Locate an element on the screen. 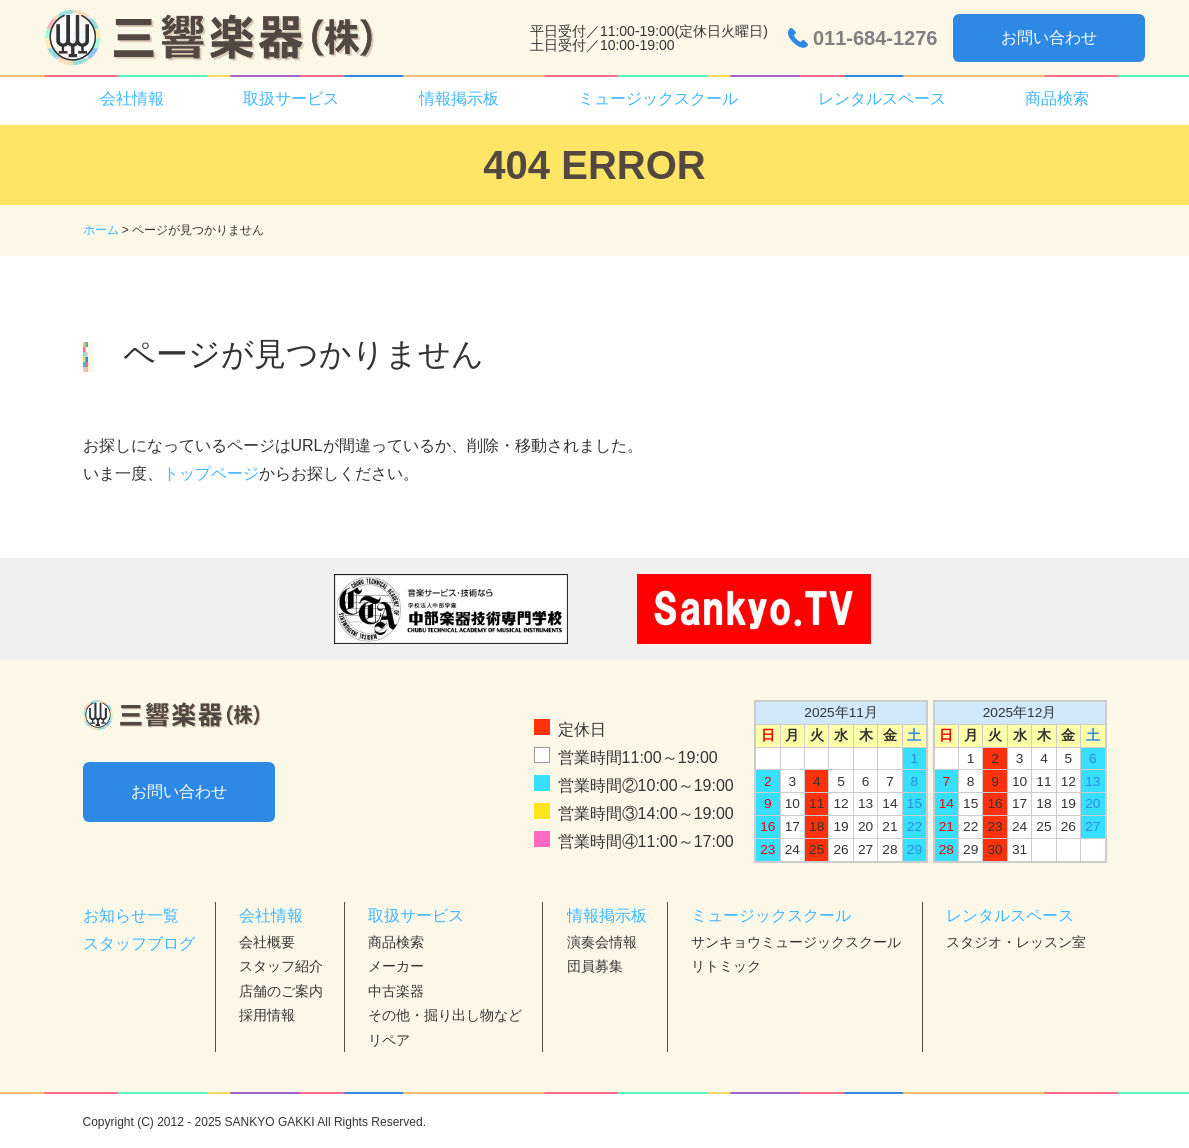 The image size is (1189, 1148). リペア is located at coordinates (389, 1040).